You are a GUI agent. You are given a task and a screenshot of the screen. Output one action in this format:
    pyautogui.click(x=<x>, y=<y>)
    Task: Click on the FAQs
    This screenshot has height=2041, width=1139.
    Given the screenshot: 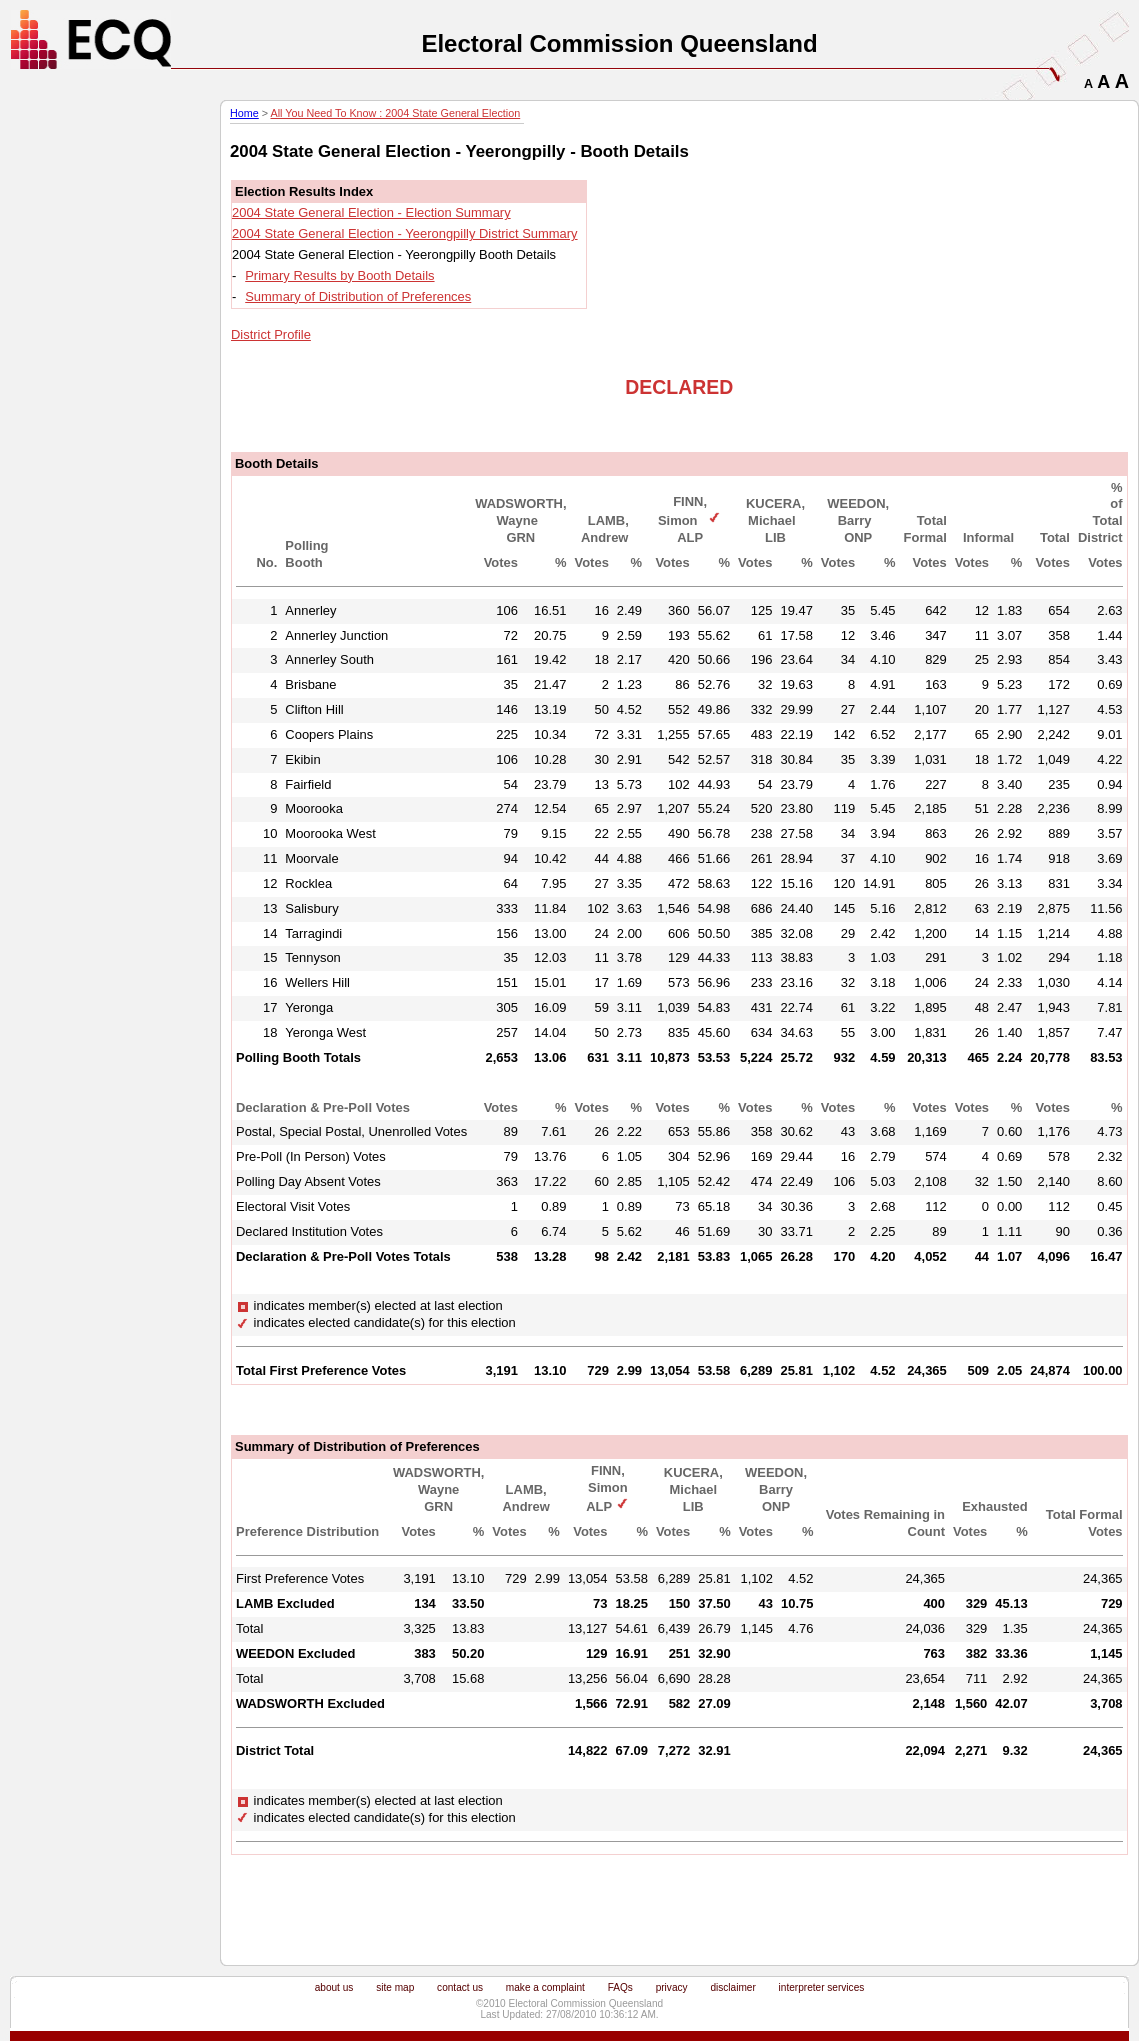 What is the action you would take?
    pyautogui.click(x=620, y=1987)
    